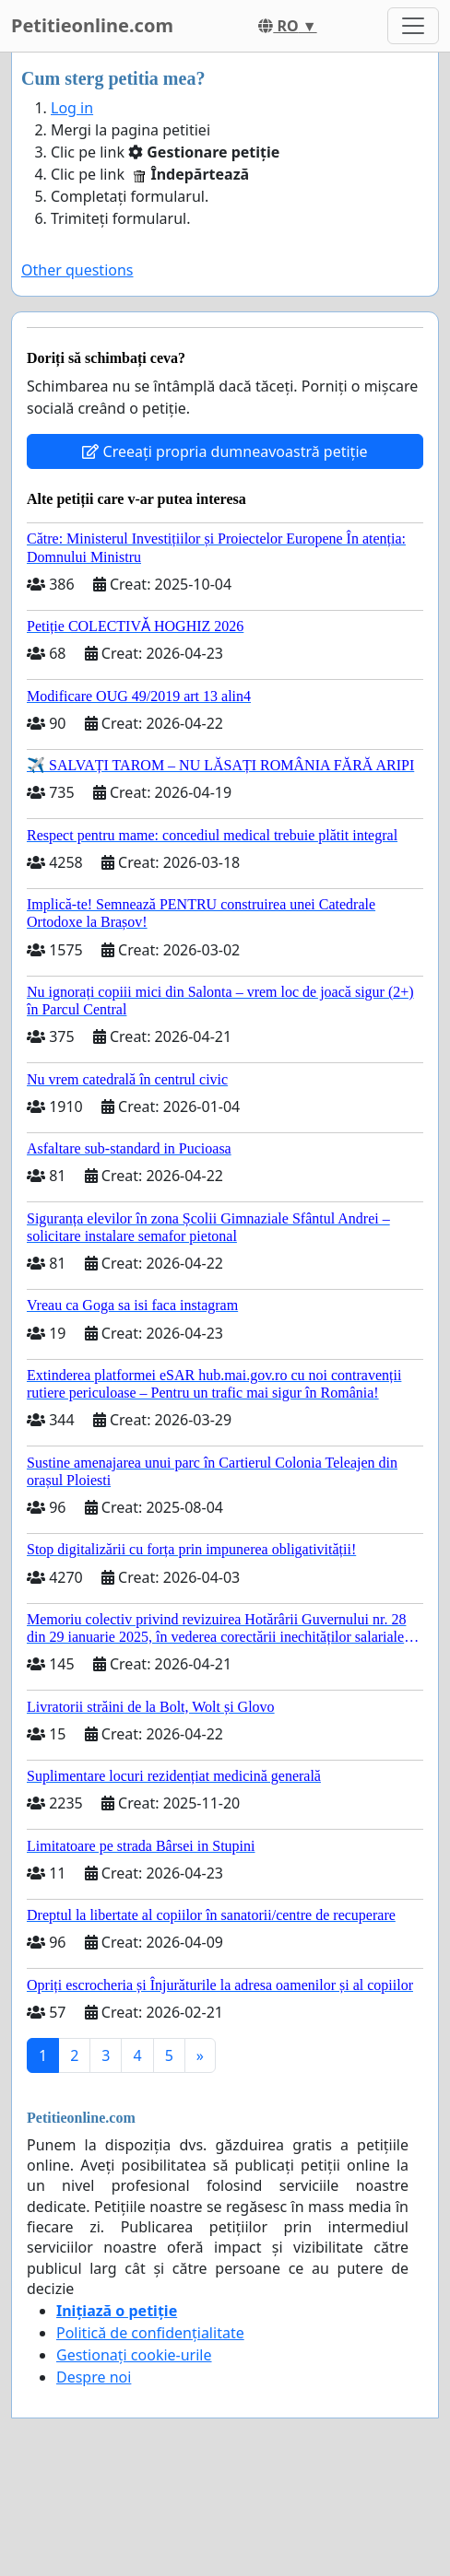  What do you see at coordinates (92, 25) in the screenshot?
I see `Petitieonline.com` at bounding box center [92, 25].